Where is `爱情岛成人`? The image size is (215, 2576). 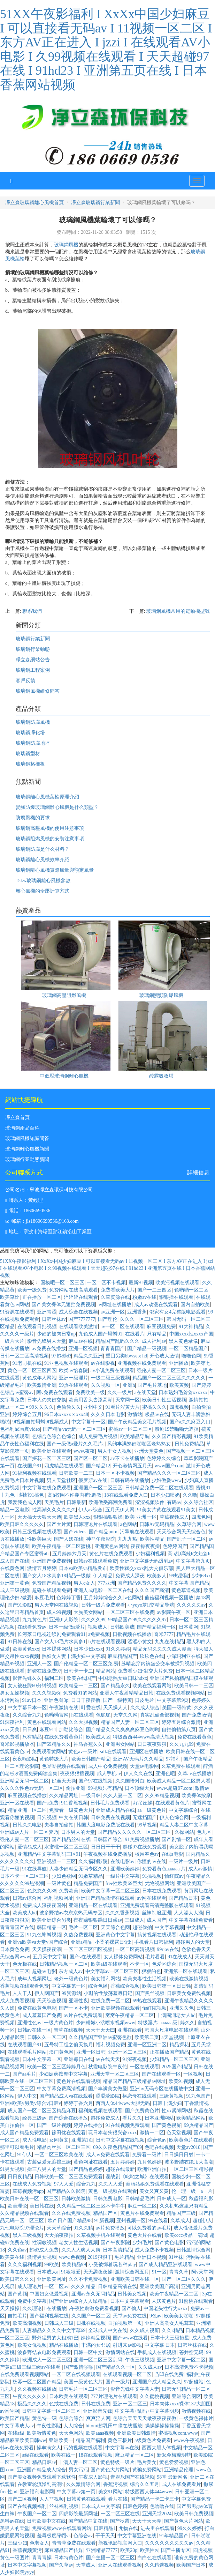 爱情岛成人 is located at coordinates (29, 1846).